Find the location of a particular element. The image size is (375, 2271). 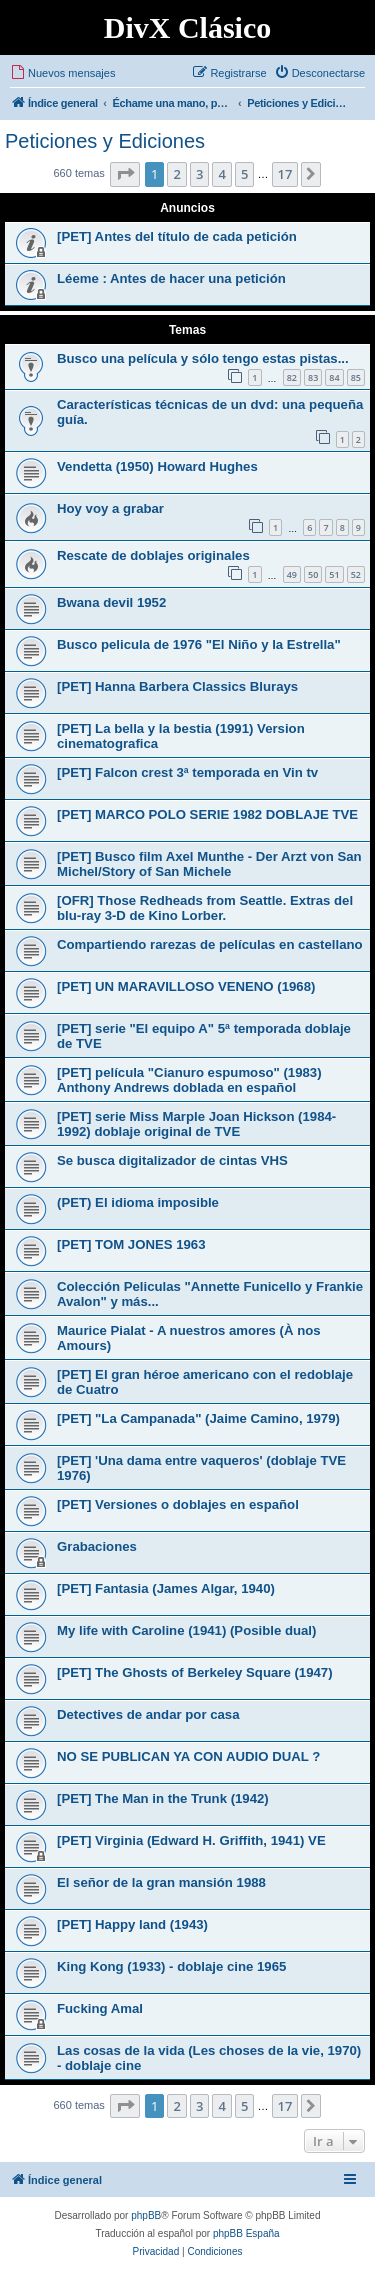

[PET] Happy land (1943) is located at coordinates (132, 1924).